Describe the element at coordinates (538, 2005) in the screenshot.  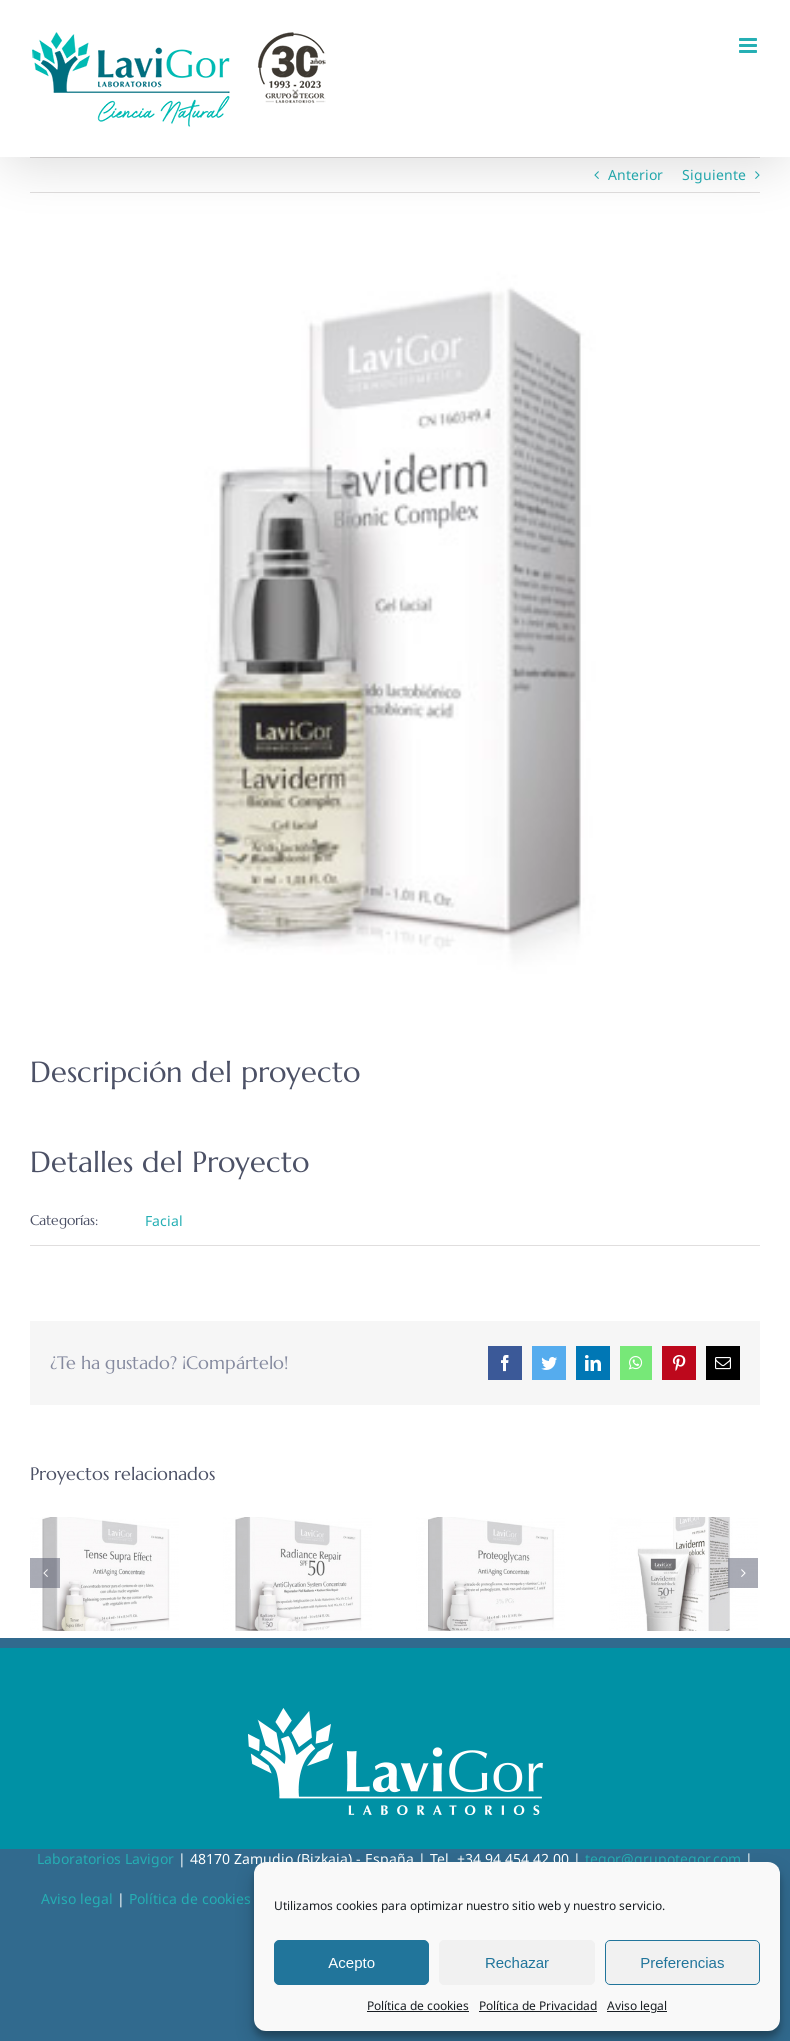
I see `Política de Privacidad` at that location.